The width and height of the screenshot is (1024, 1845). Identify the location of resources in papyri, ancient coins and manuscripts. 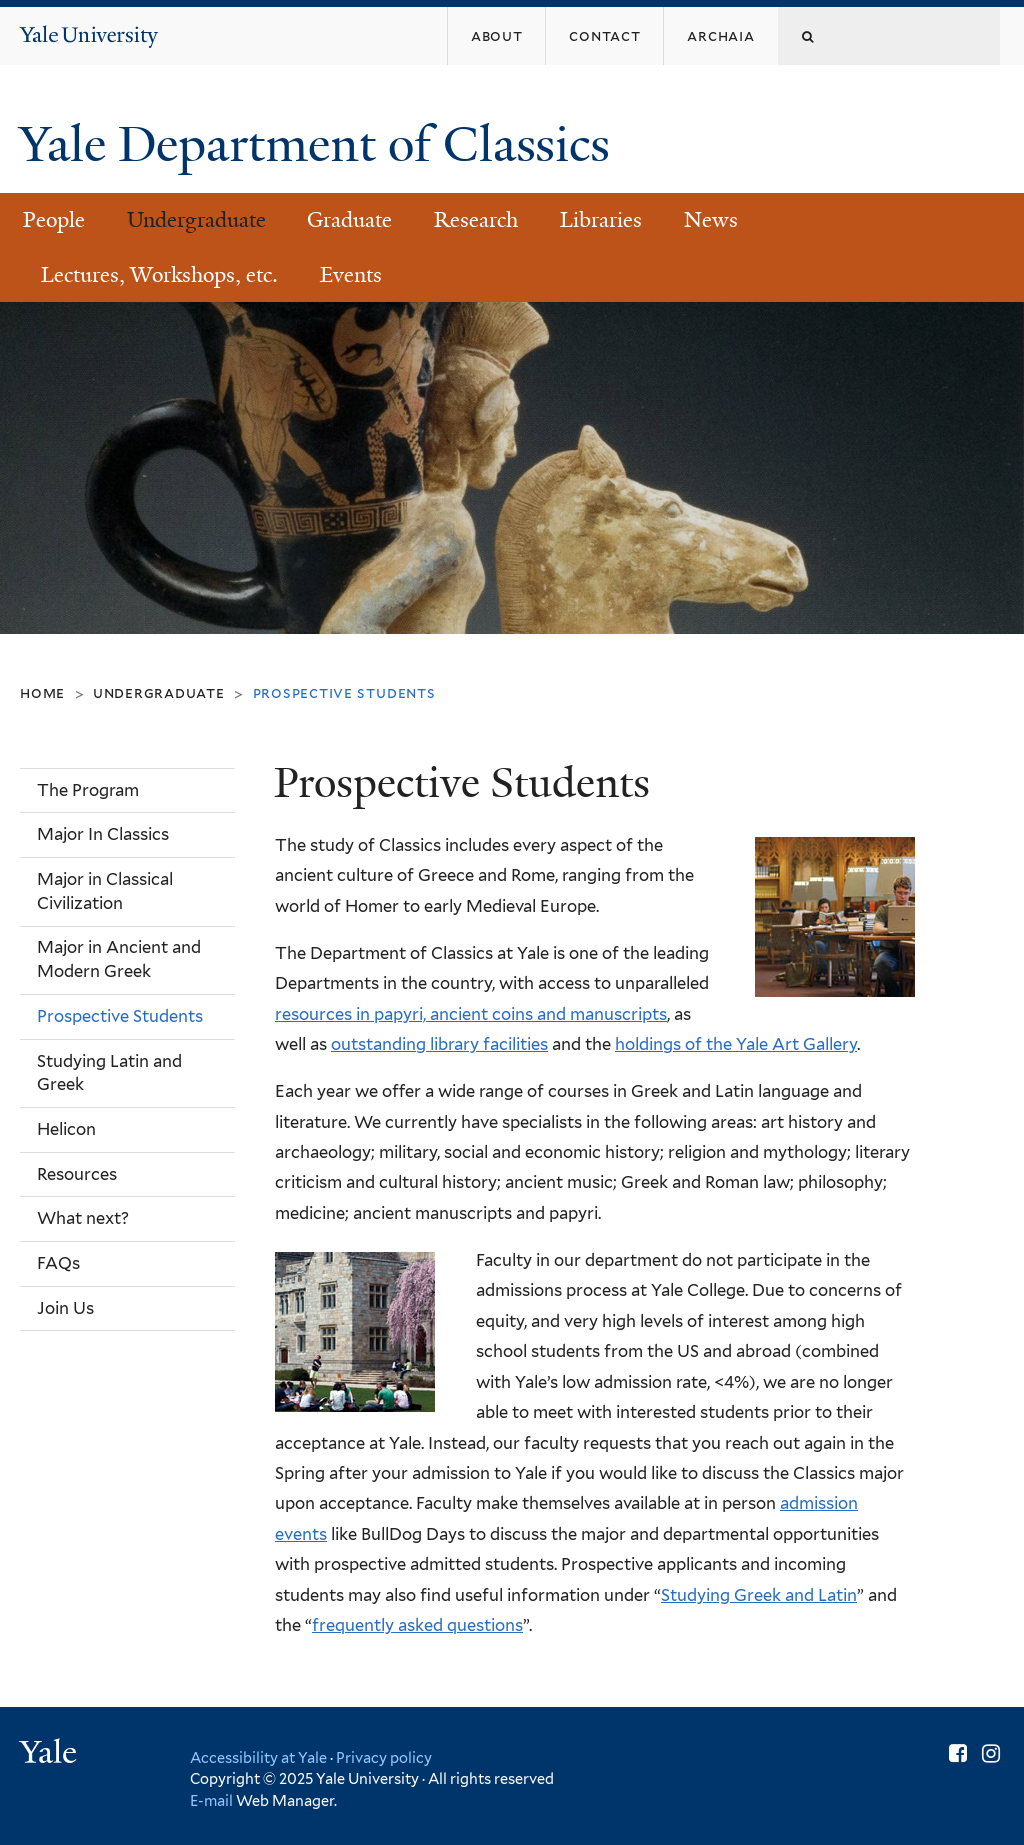
(471, 1014).